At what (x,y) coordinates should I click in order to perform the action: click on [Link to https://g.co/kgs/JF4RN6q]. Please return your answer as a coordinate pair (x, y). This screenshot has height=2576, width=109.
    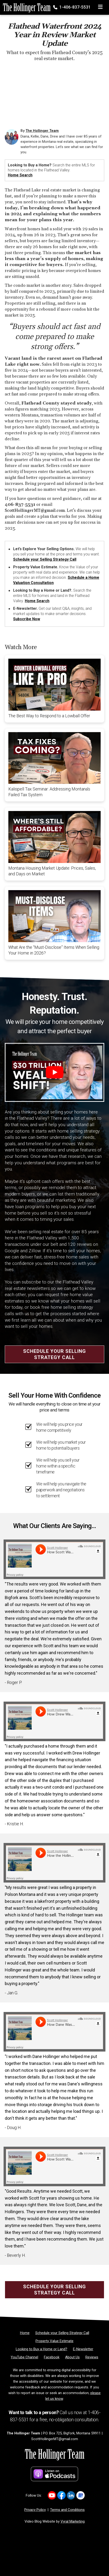
    Looking at the image, I should click on (80, 2495).